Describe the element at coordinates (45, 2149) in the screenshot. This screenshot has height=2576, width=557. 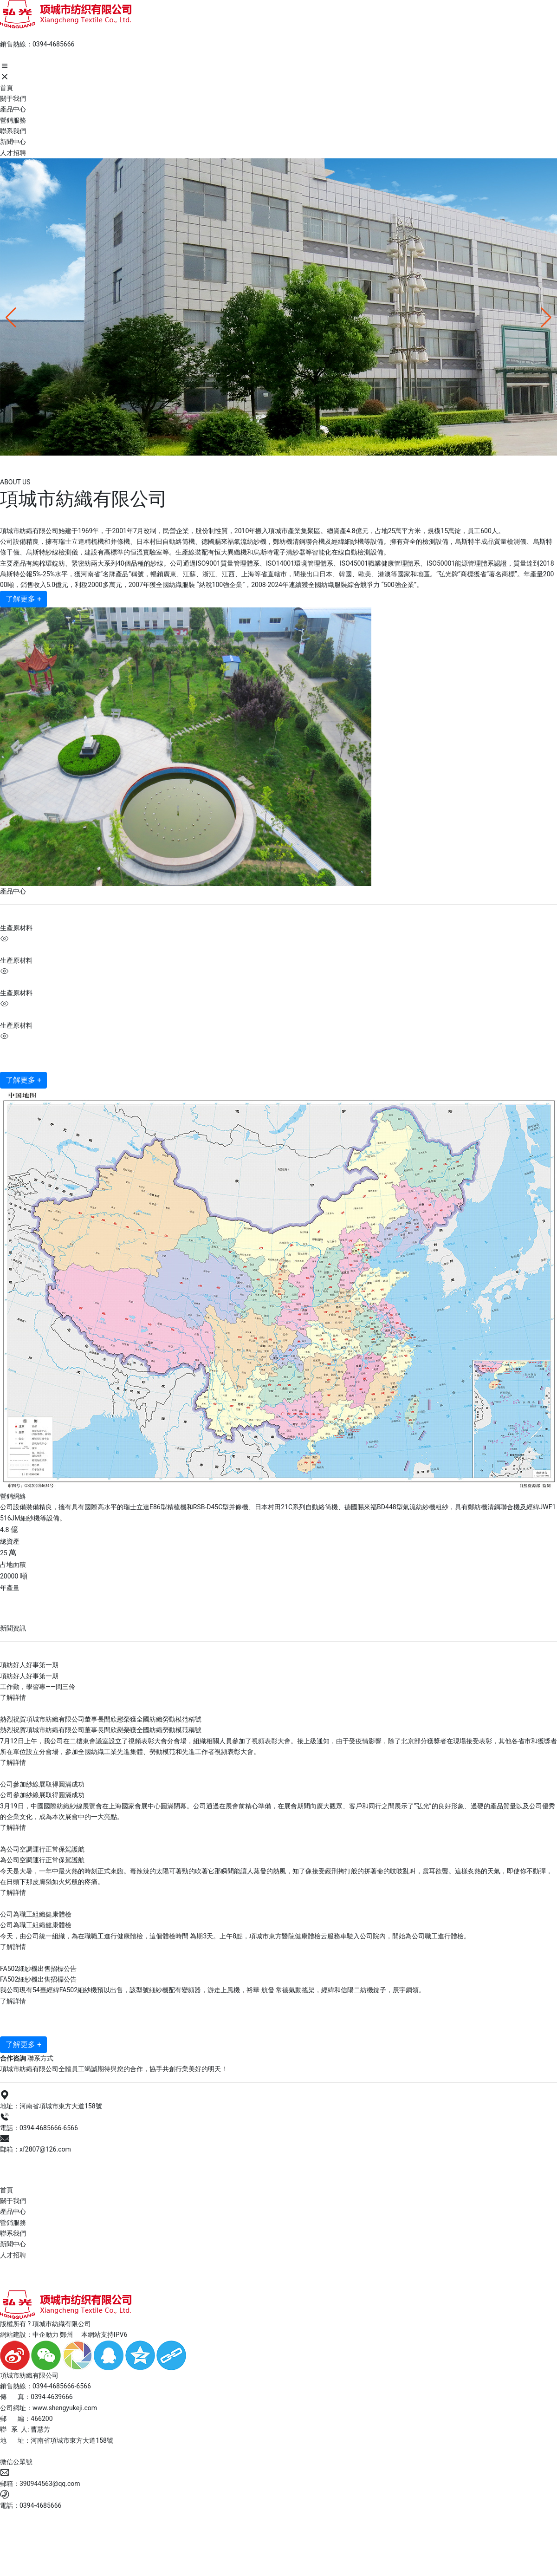
I see `xf2807@126.com` at that location.